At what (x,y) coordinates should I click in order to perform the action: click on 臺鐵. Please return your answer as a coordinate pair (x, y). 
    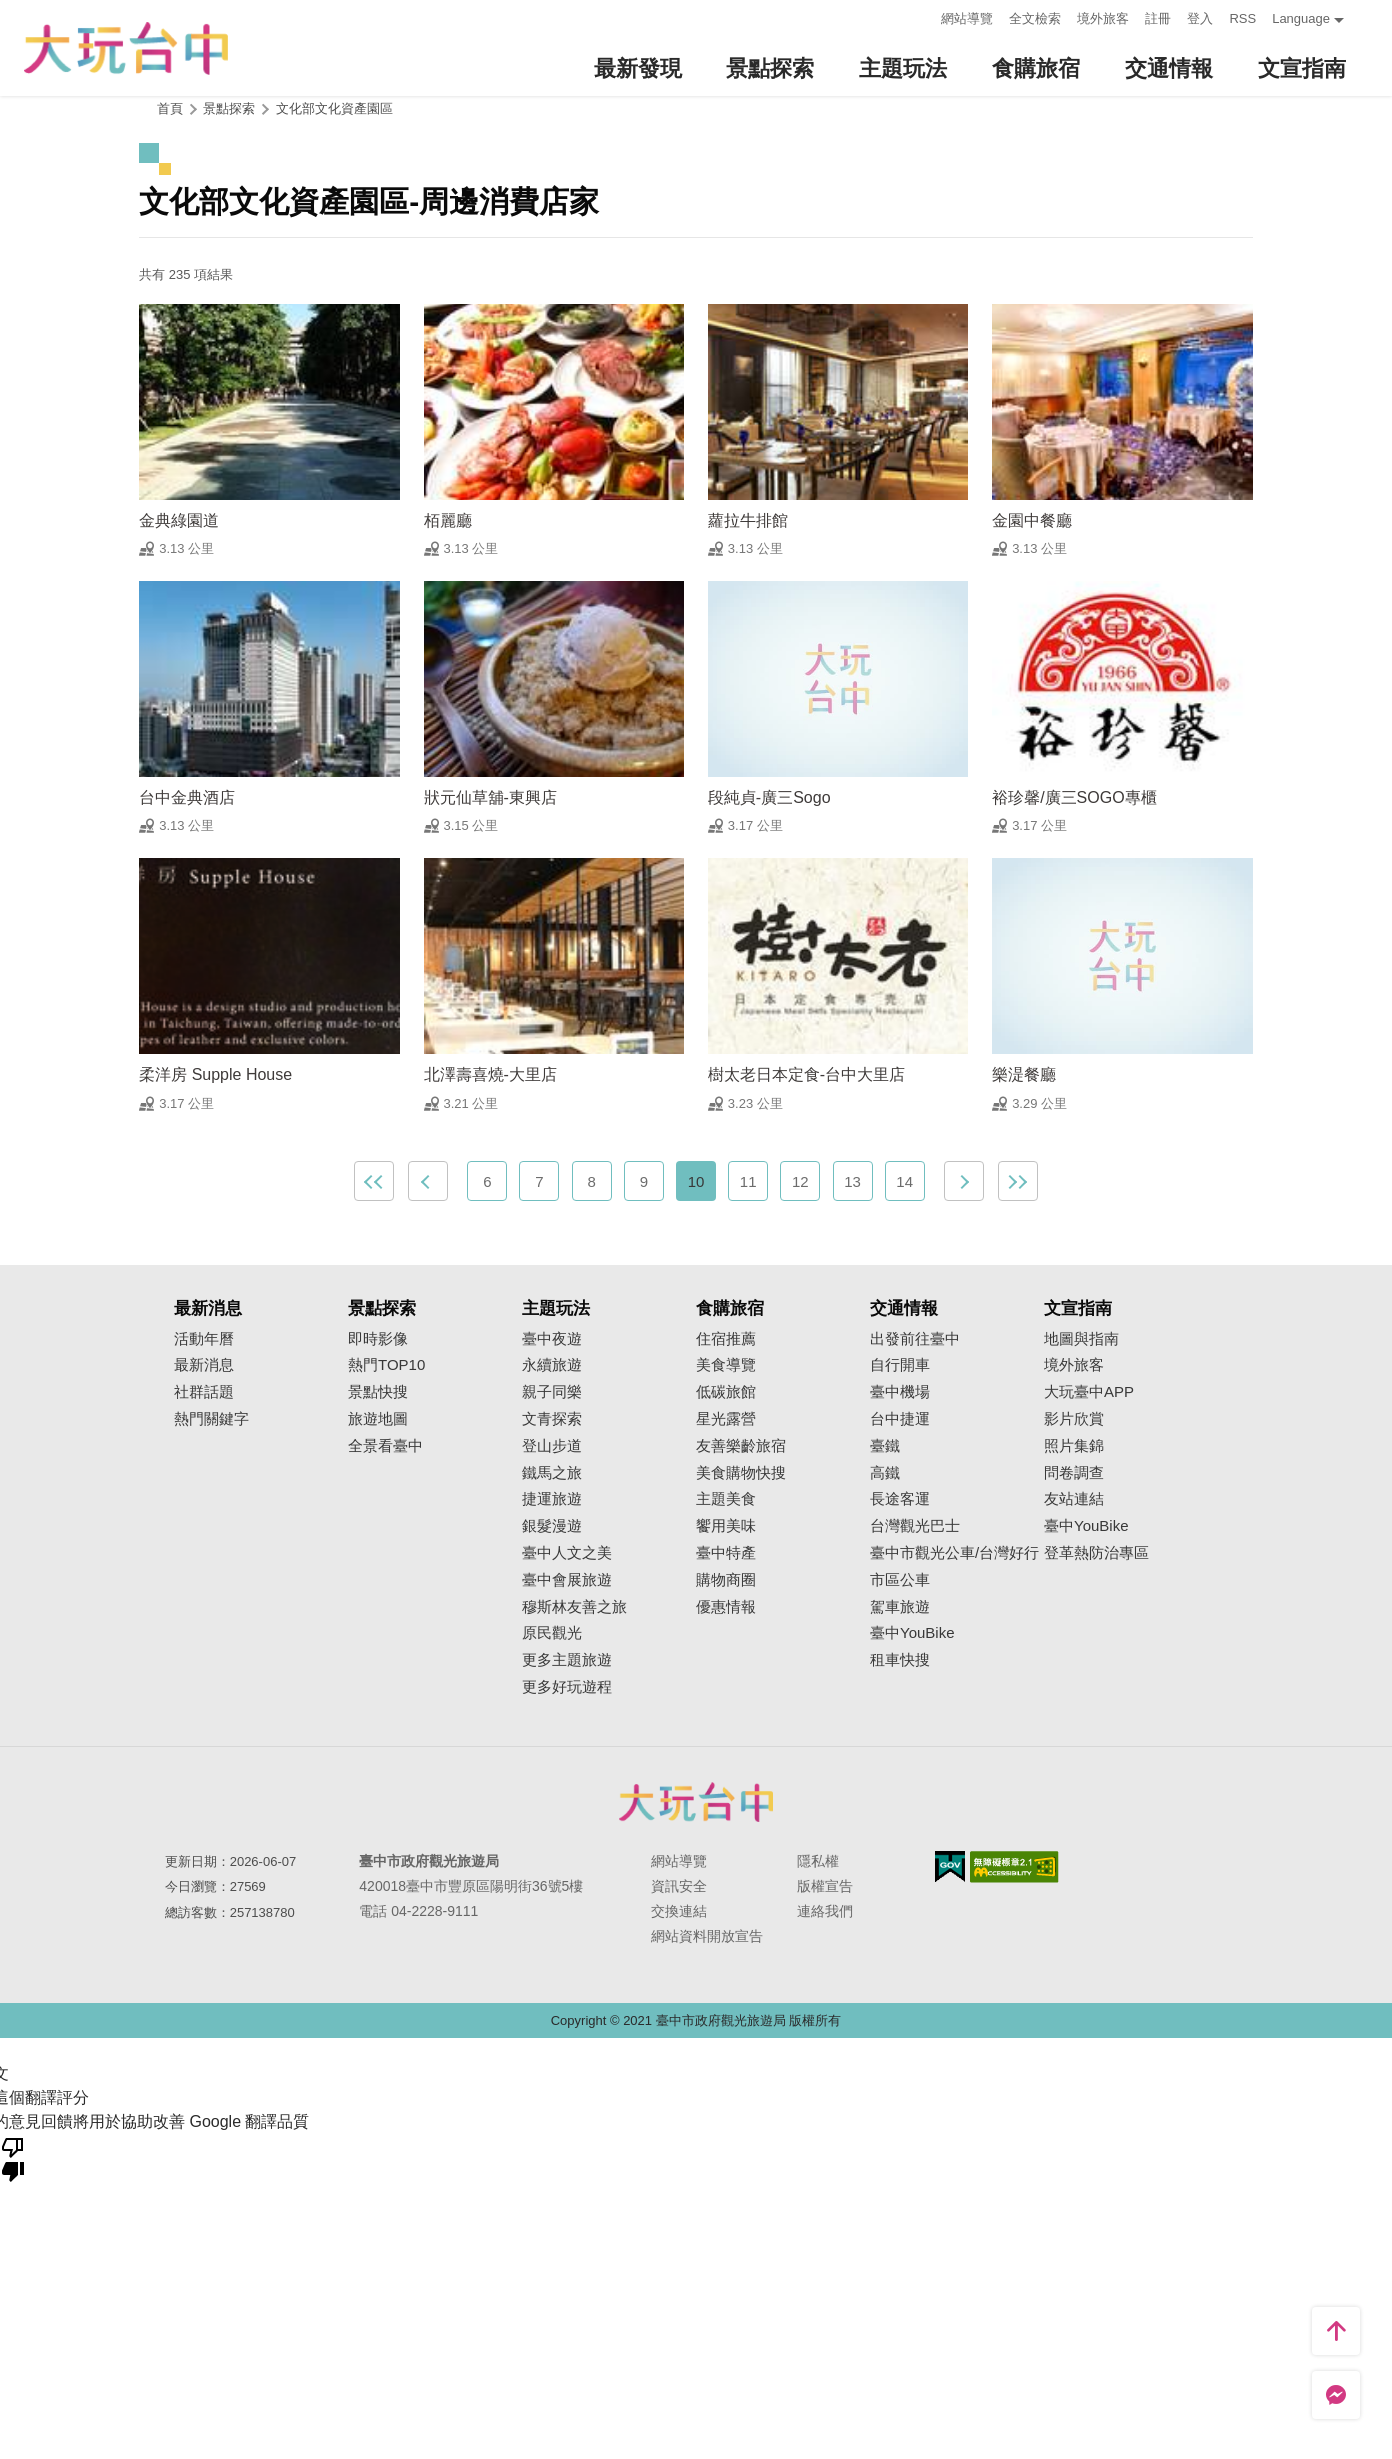
    Looking at the image, I should click on (885, 1446).